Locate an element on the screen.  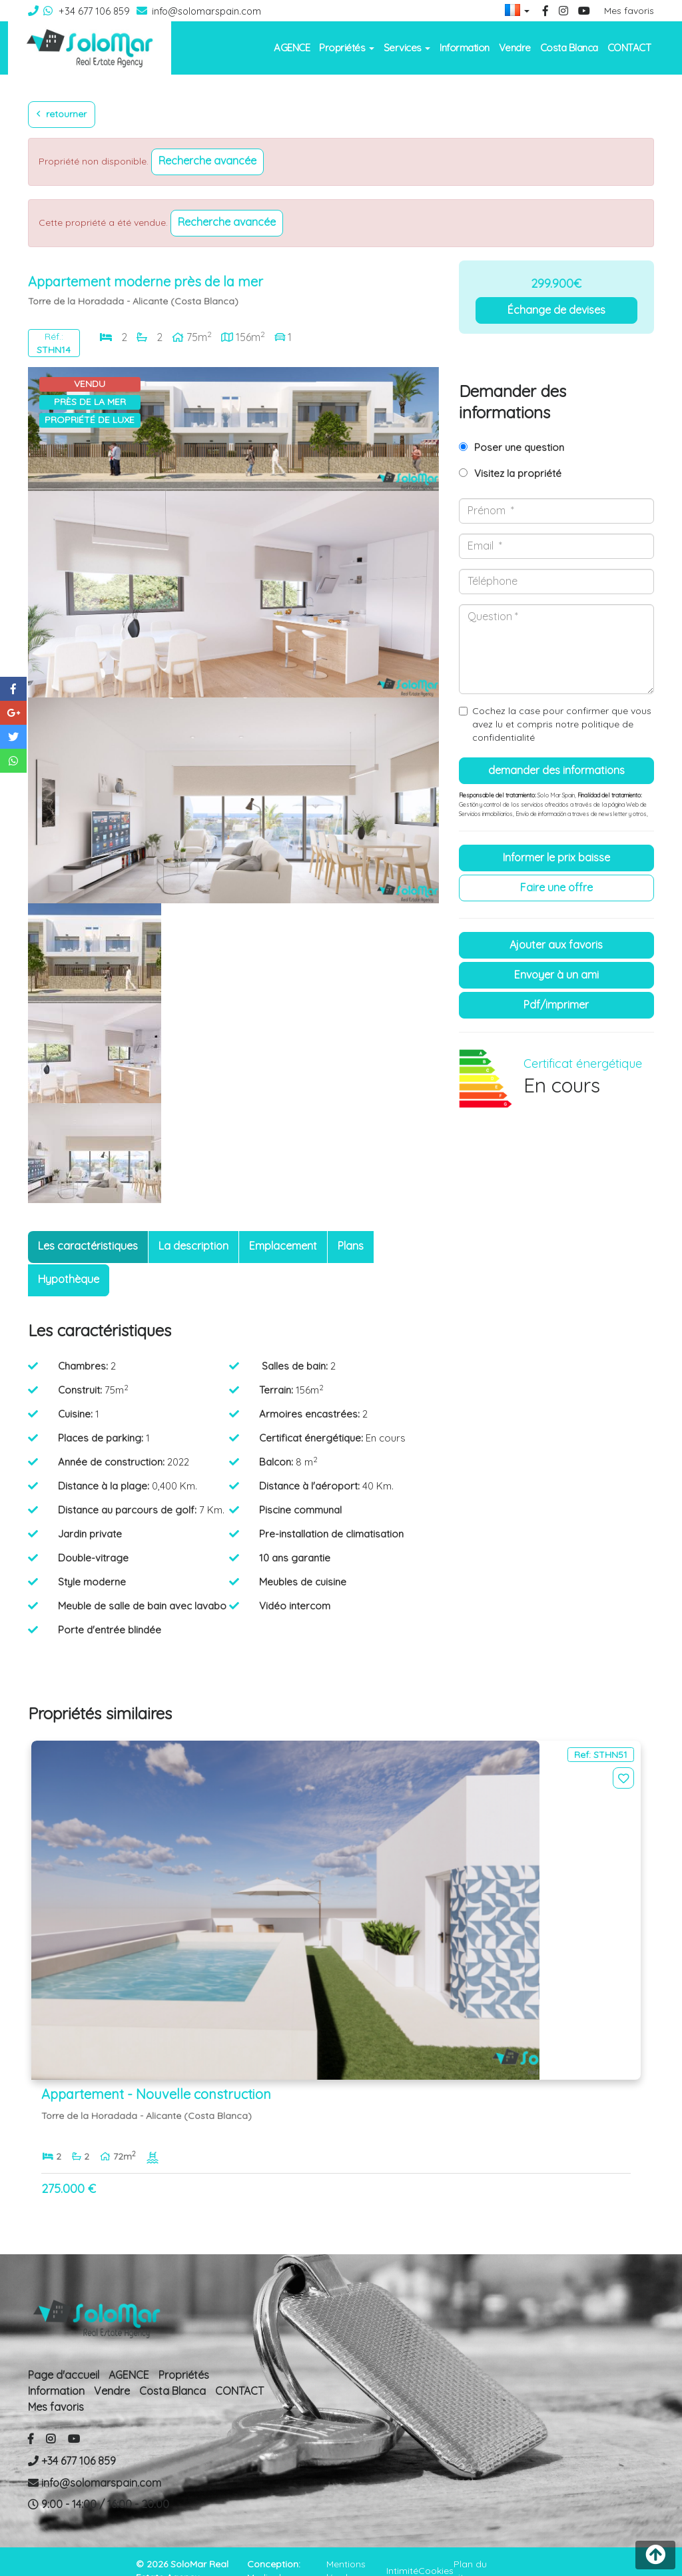
Page d'accueil is located at coordinates (63, 2355).